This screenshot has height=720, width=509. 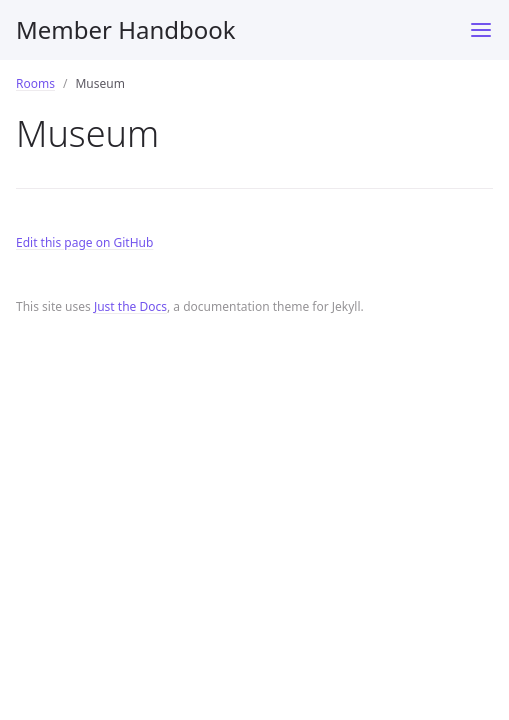 I want to click on Just the Docs, so click(x=130, y=306).